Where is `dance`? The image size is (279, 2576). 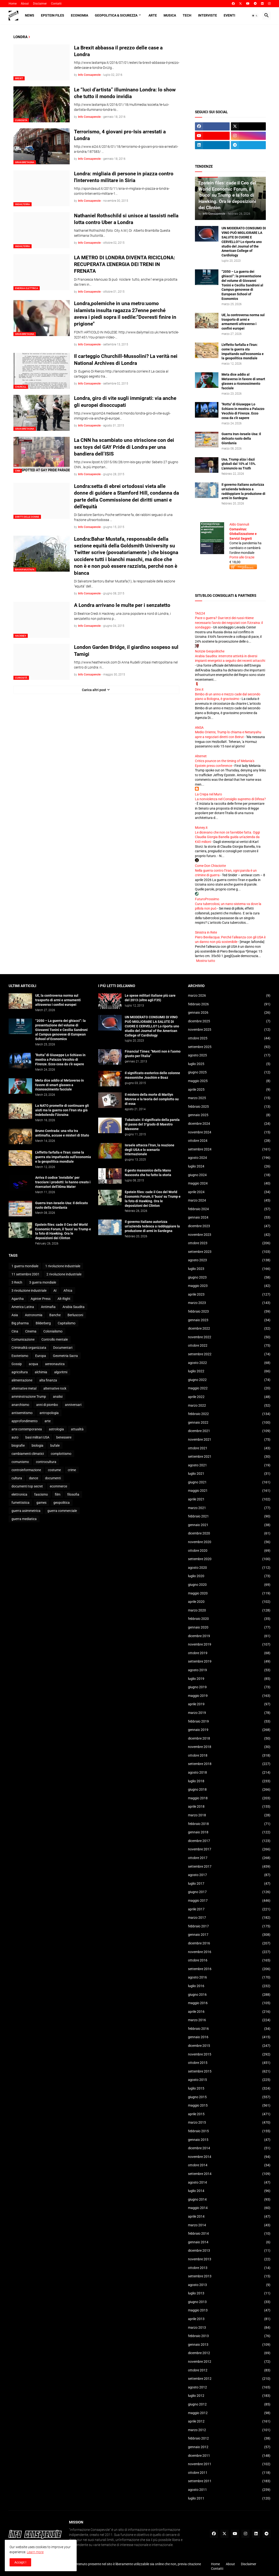
dance is located at coordinates (33, 1478).